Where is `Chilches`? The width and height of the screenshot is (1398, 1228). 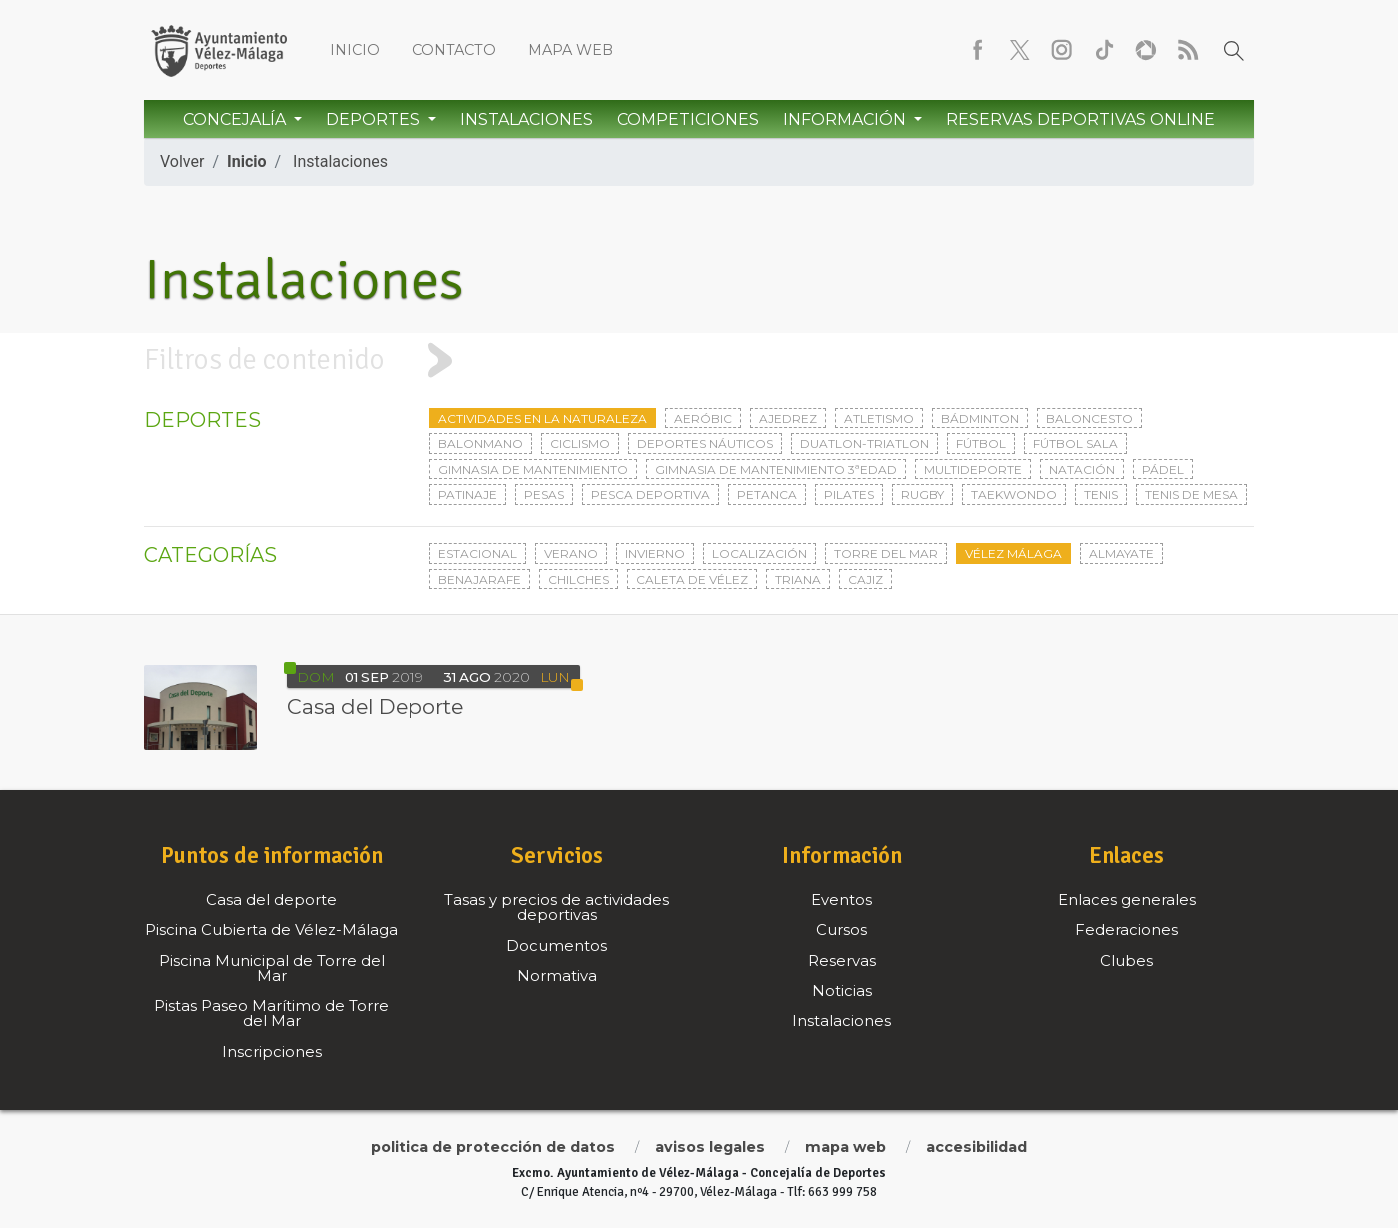
Chilches is located at coordinates (578, 579).